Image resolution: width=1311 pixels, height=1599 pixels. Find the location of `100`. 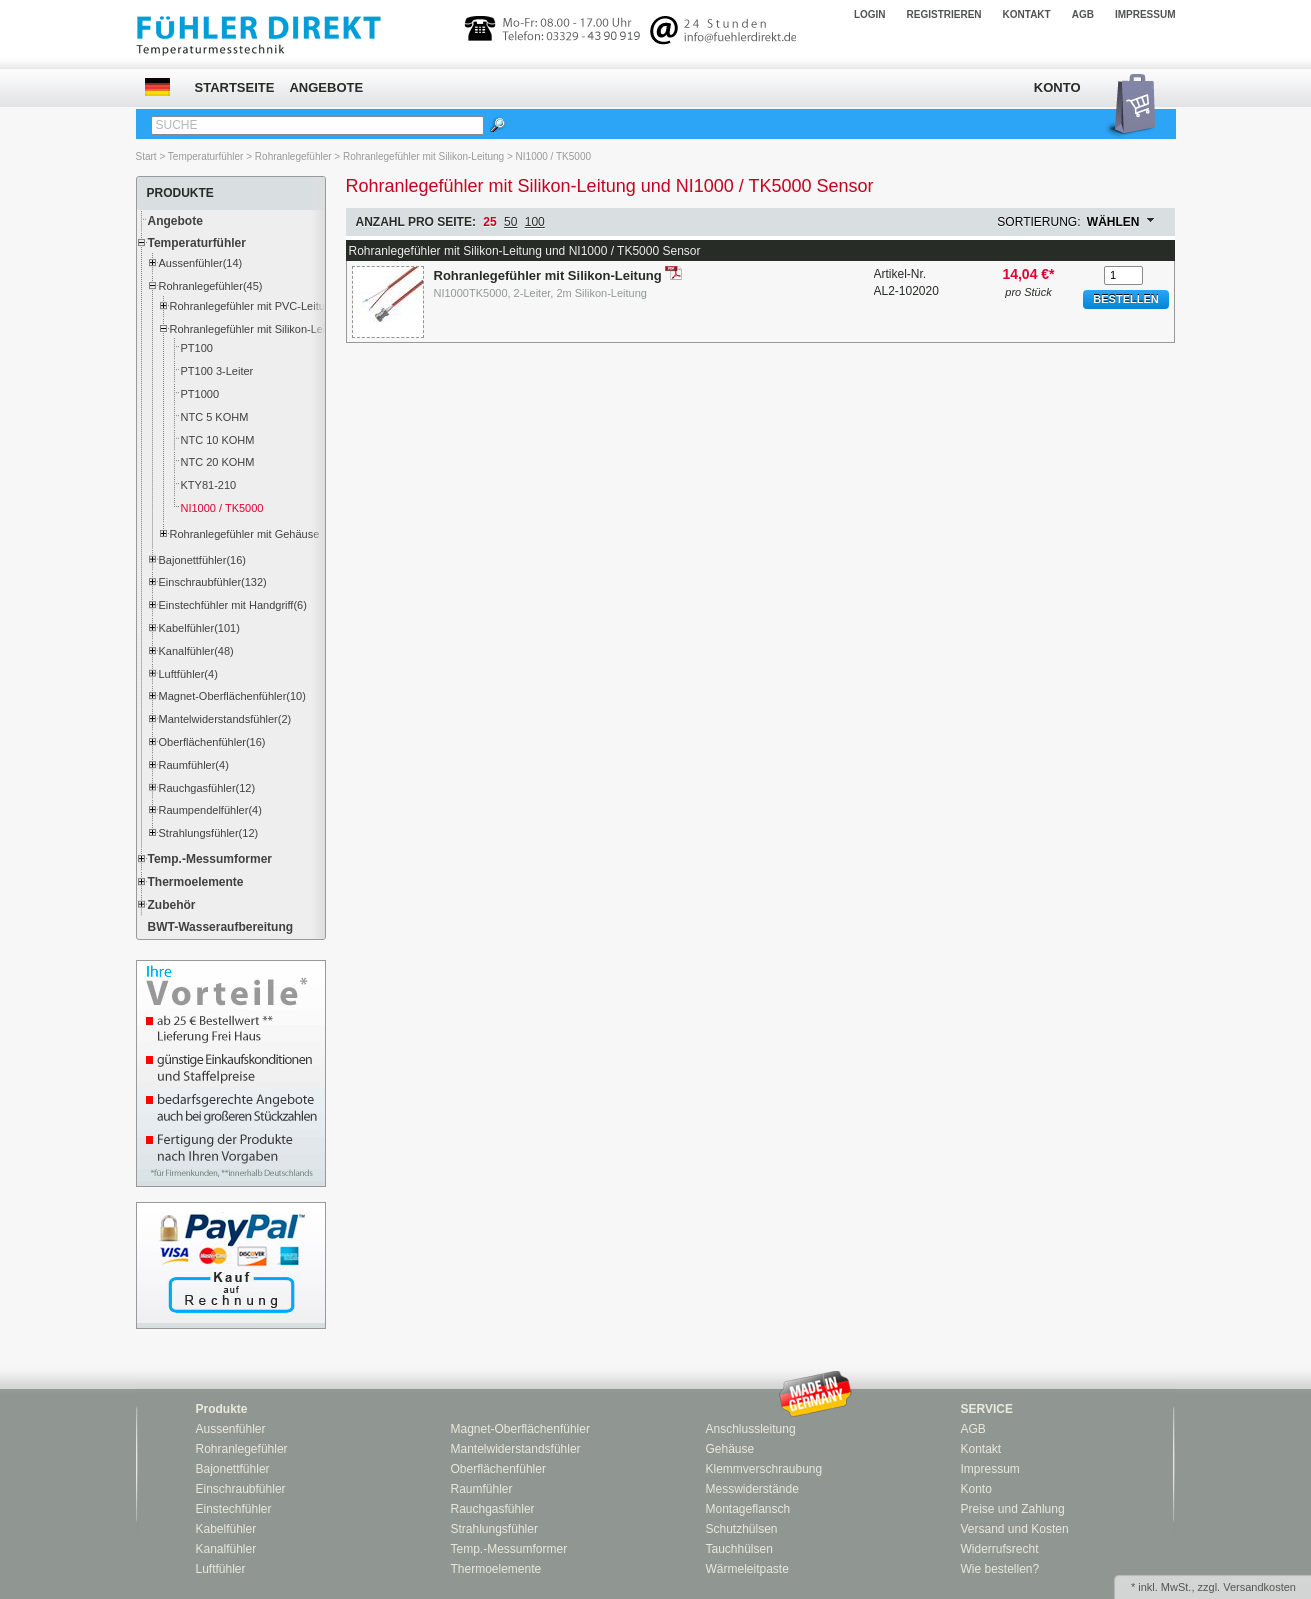

100 is located at coordinates (535, 222).